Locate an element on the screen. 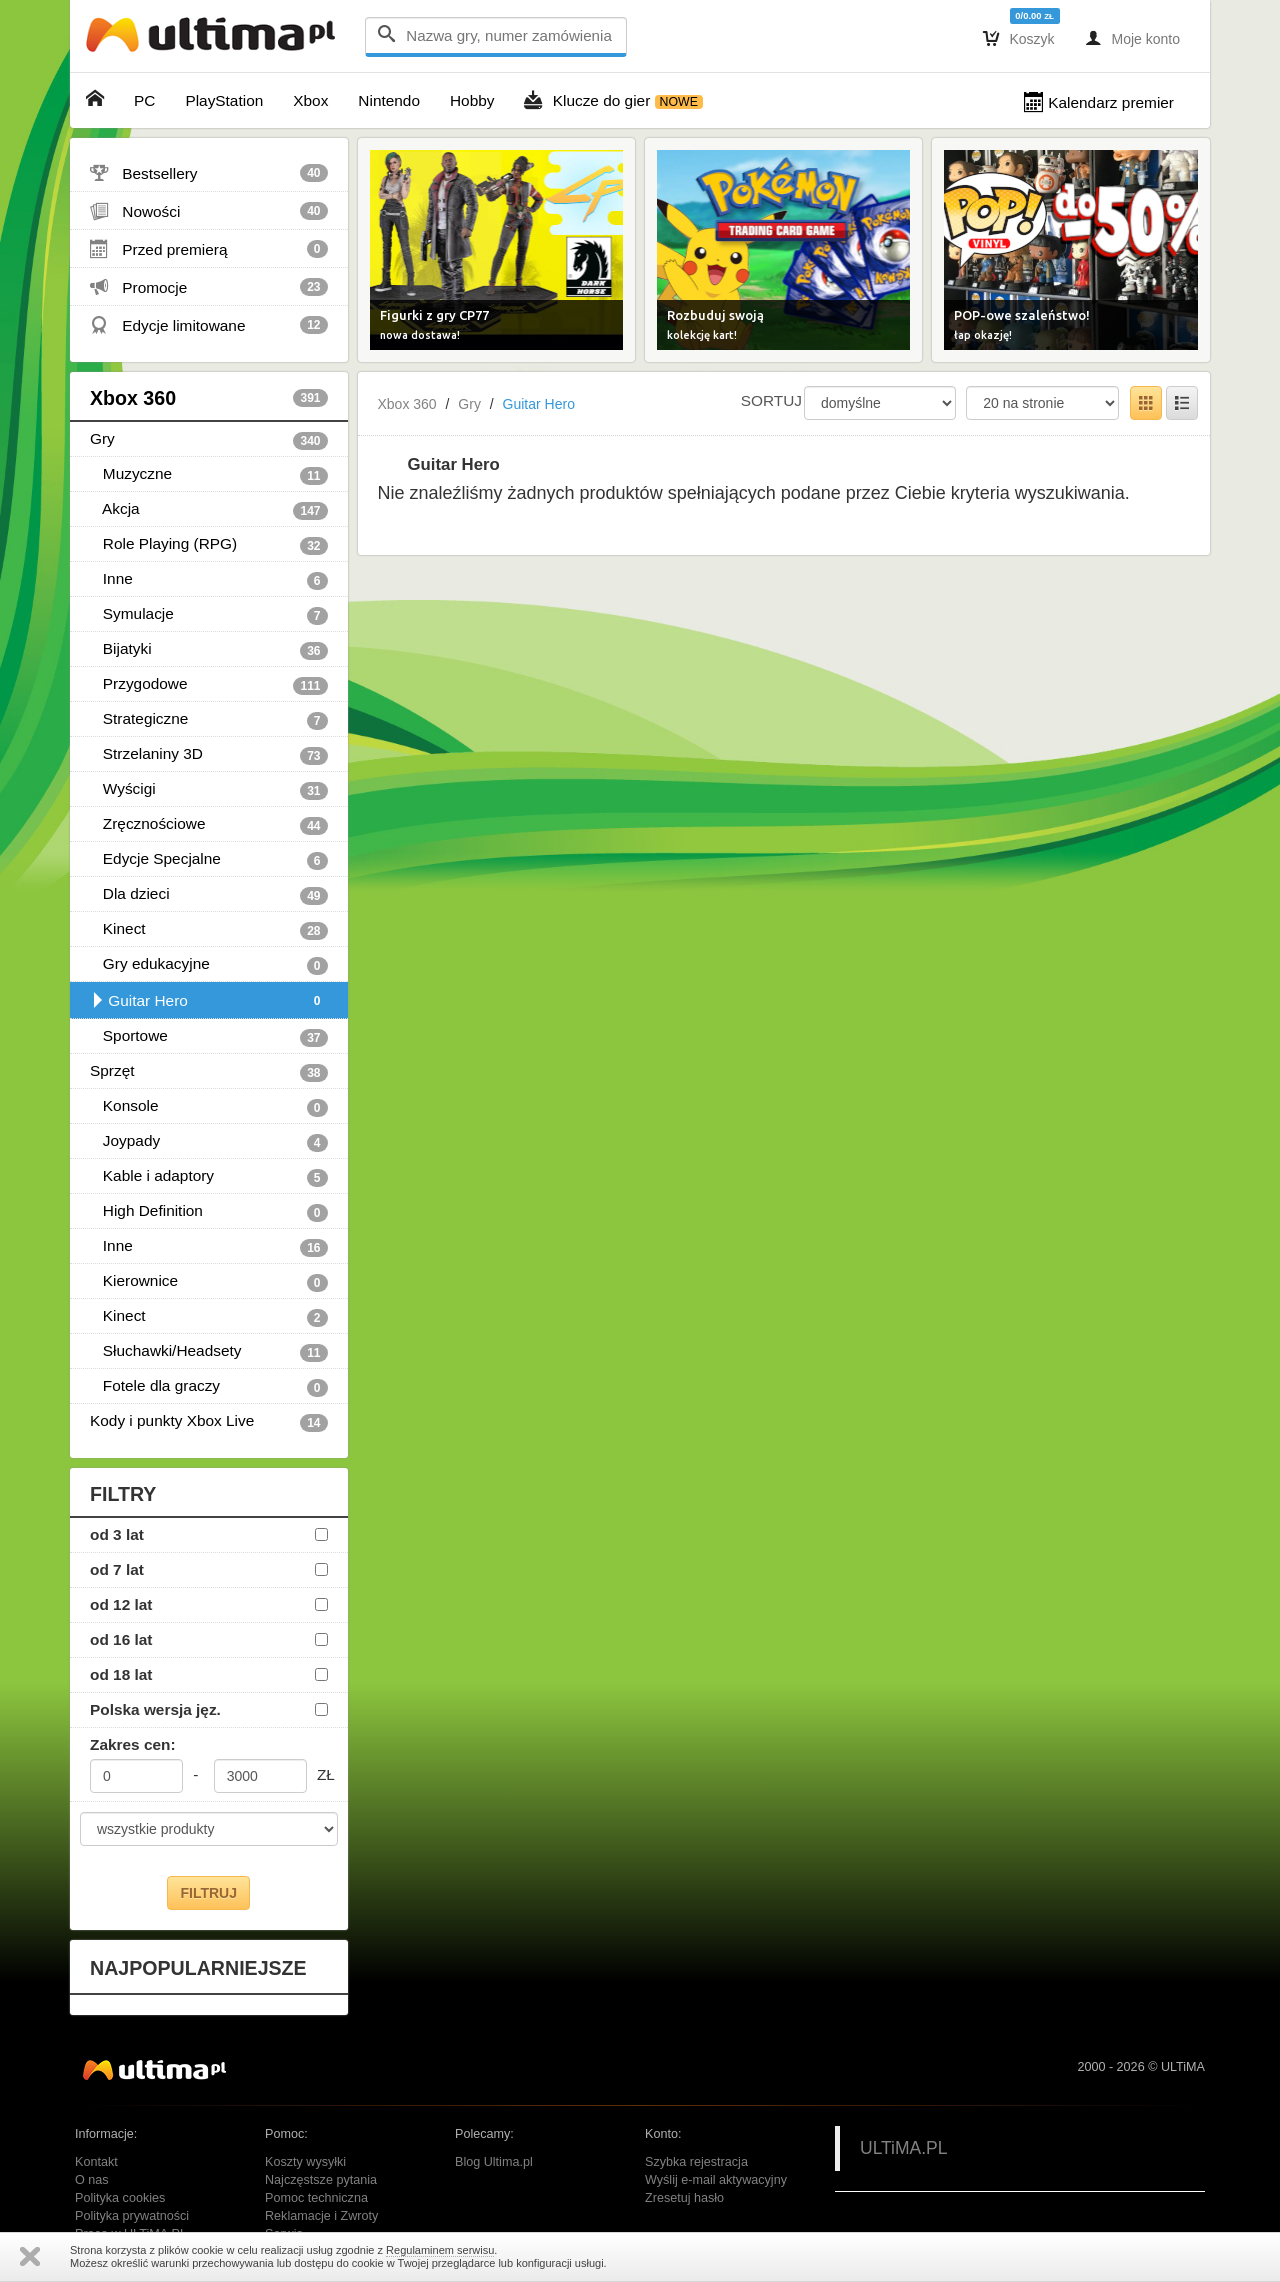  od 18 lat is located at coordinates (121, 1674).